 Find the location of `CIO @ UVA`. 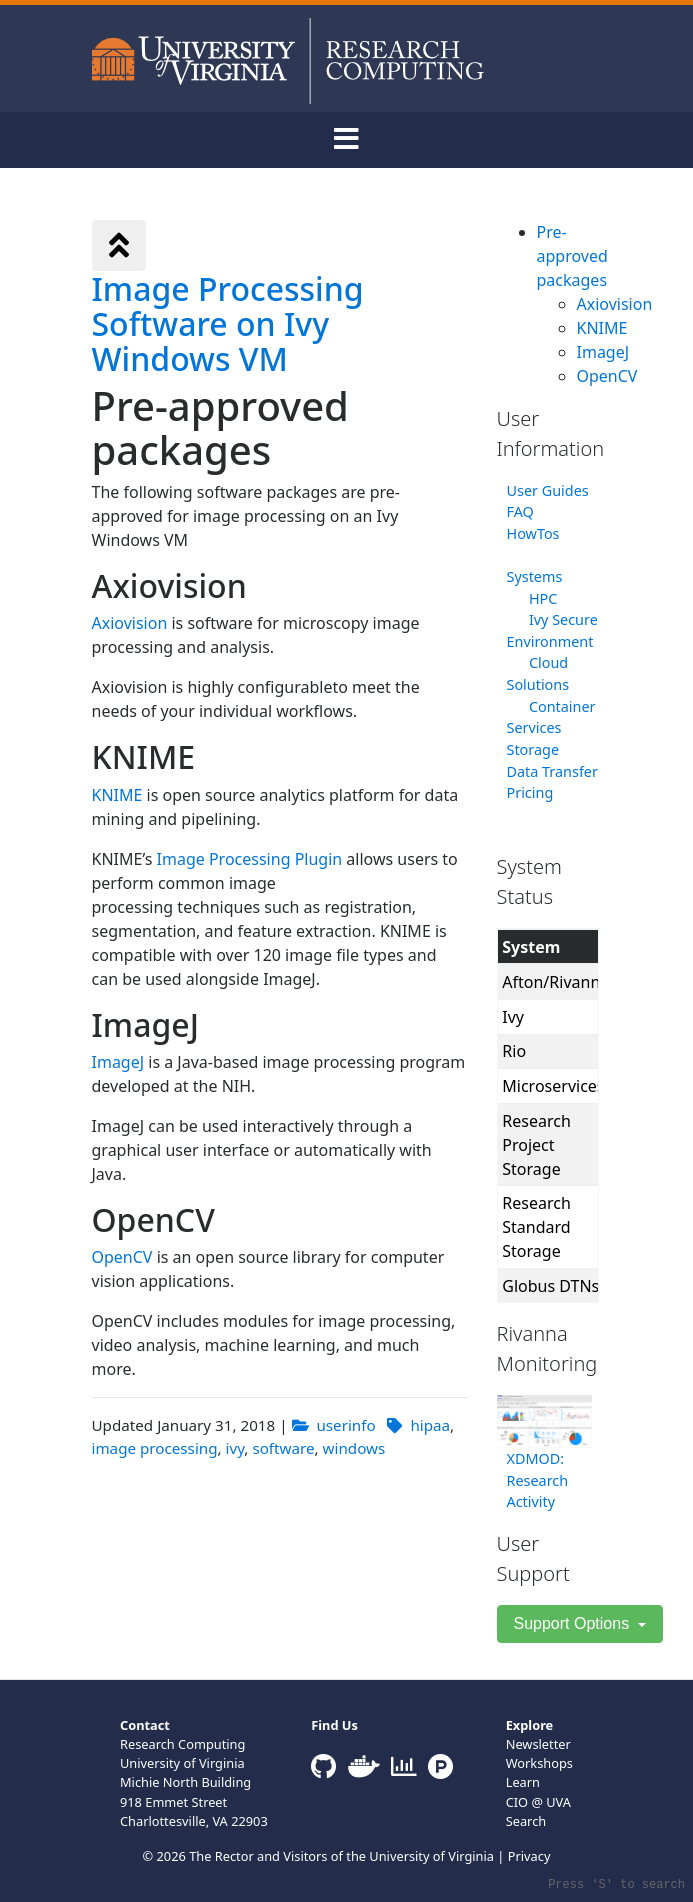

CIO @ UVA is located at coordinates (538, 1802).